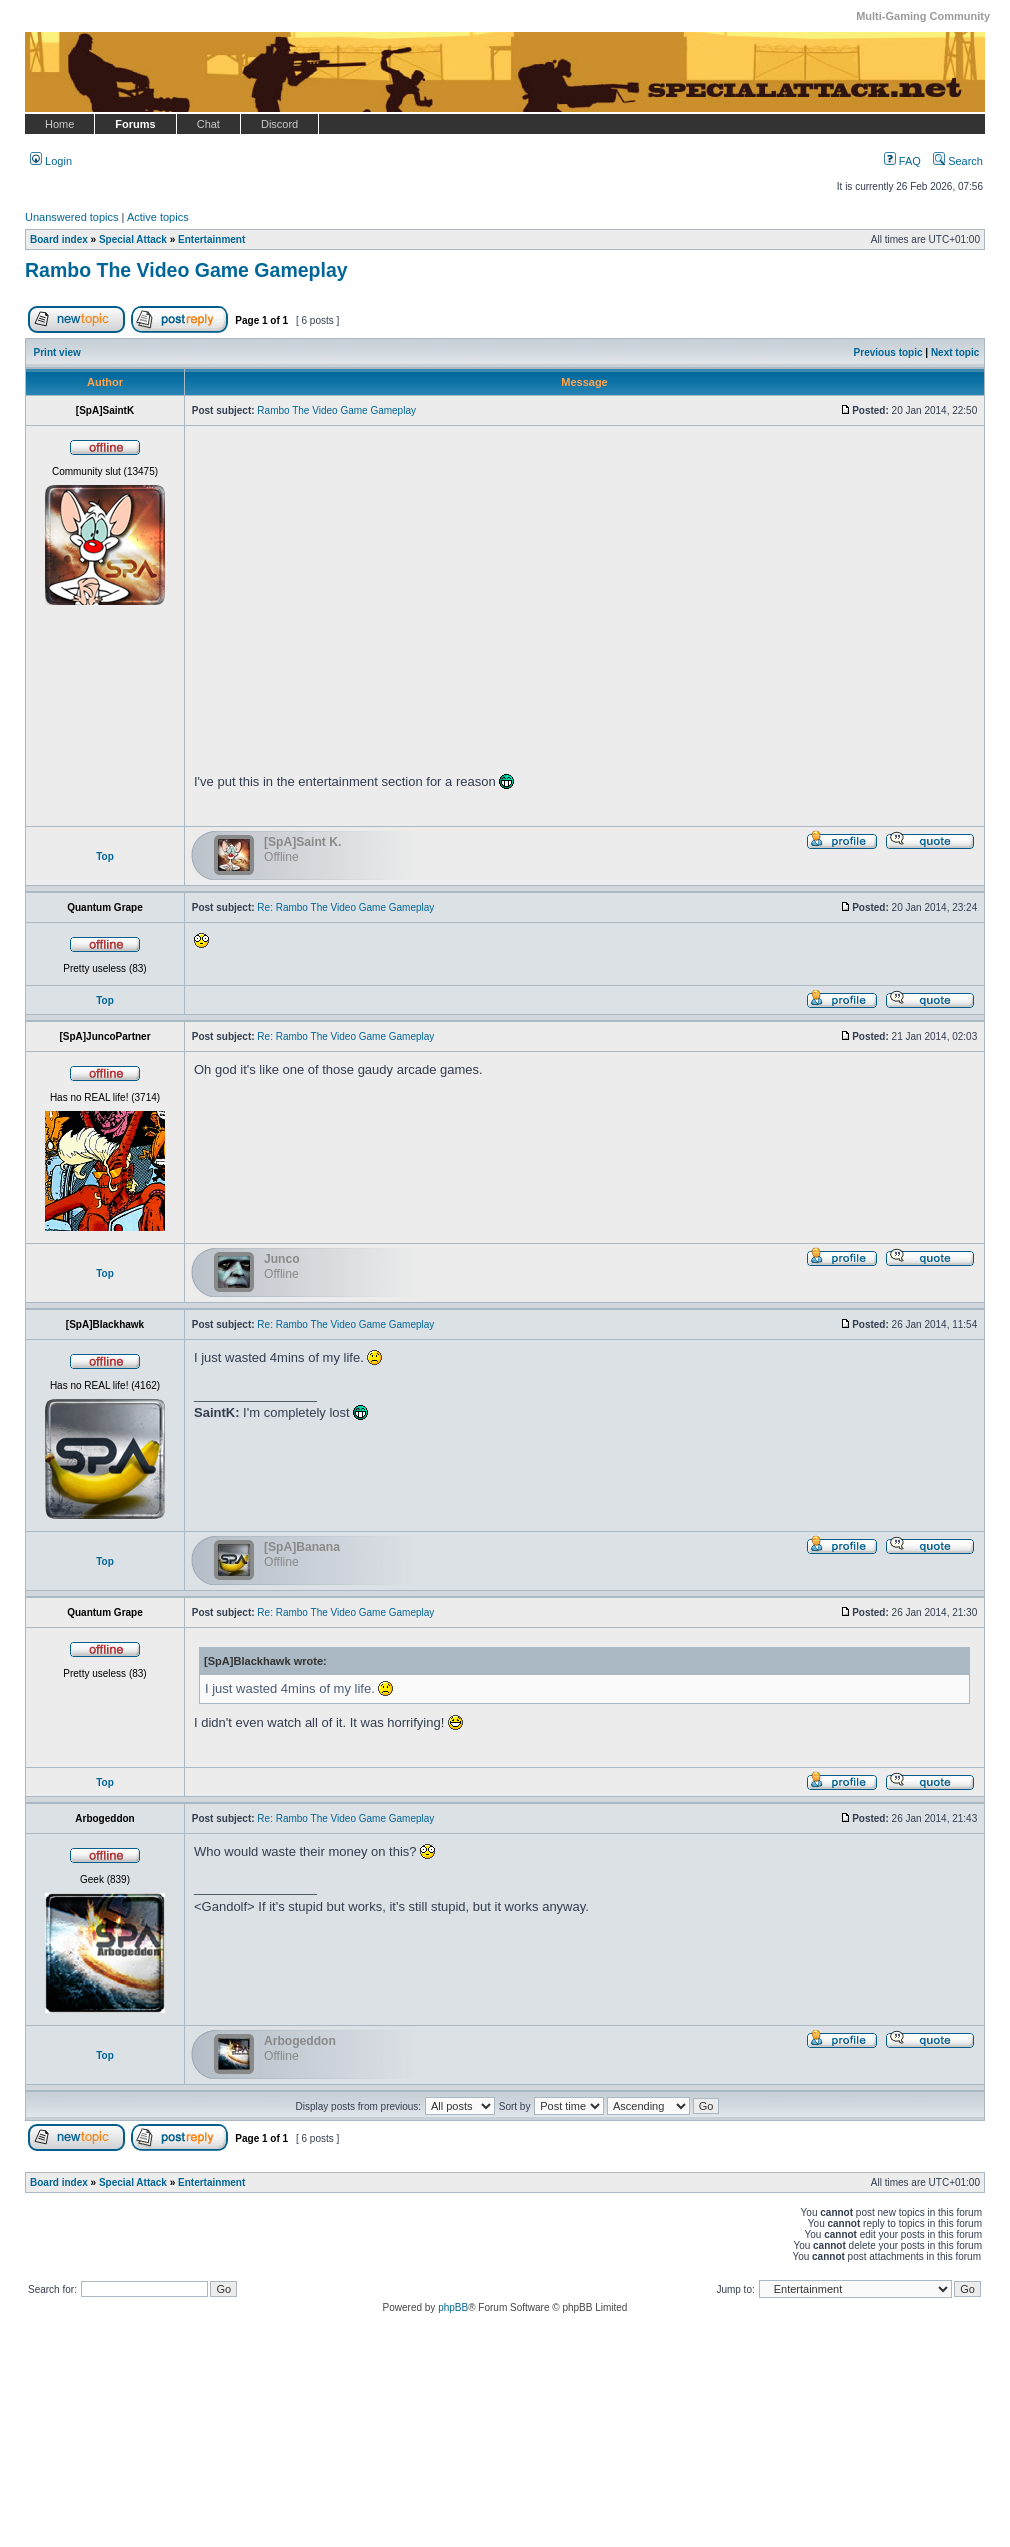 The width and height of the screenshot is (1010, 2547). What do you see at coordinates (186, 270) in the screenshot?
I see `Rambo The Video Game Gameplay` at bounding box center [186, 270].